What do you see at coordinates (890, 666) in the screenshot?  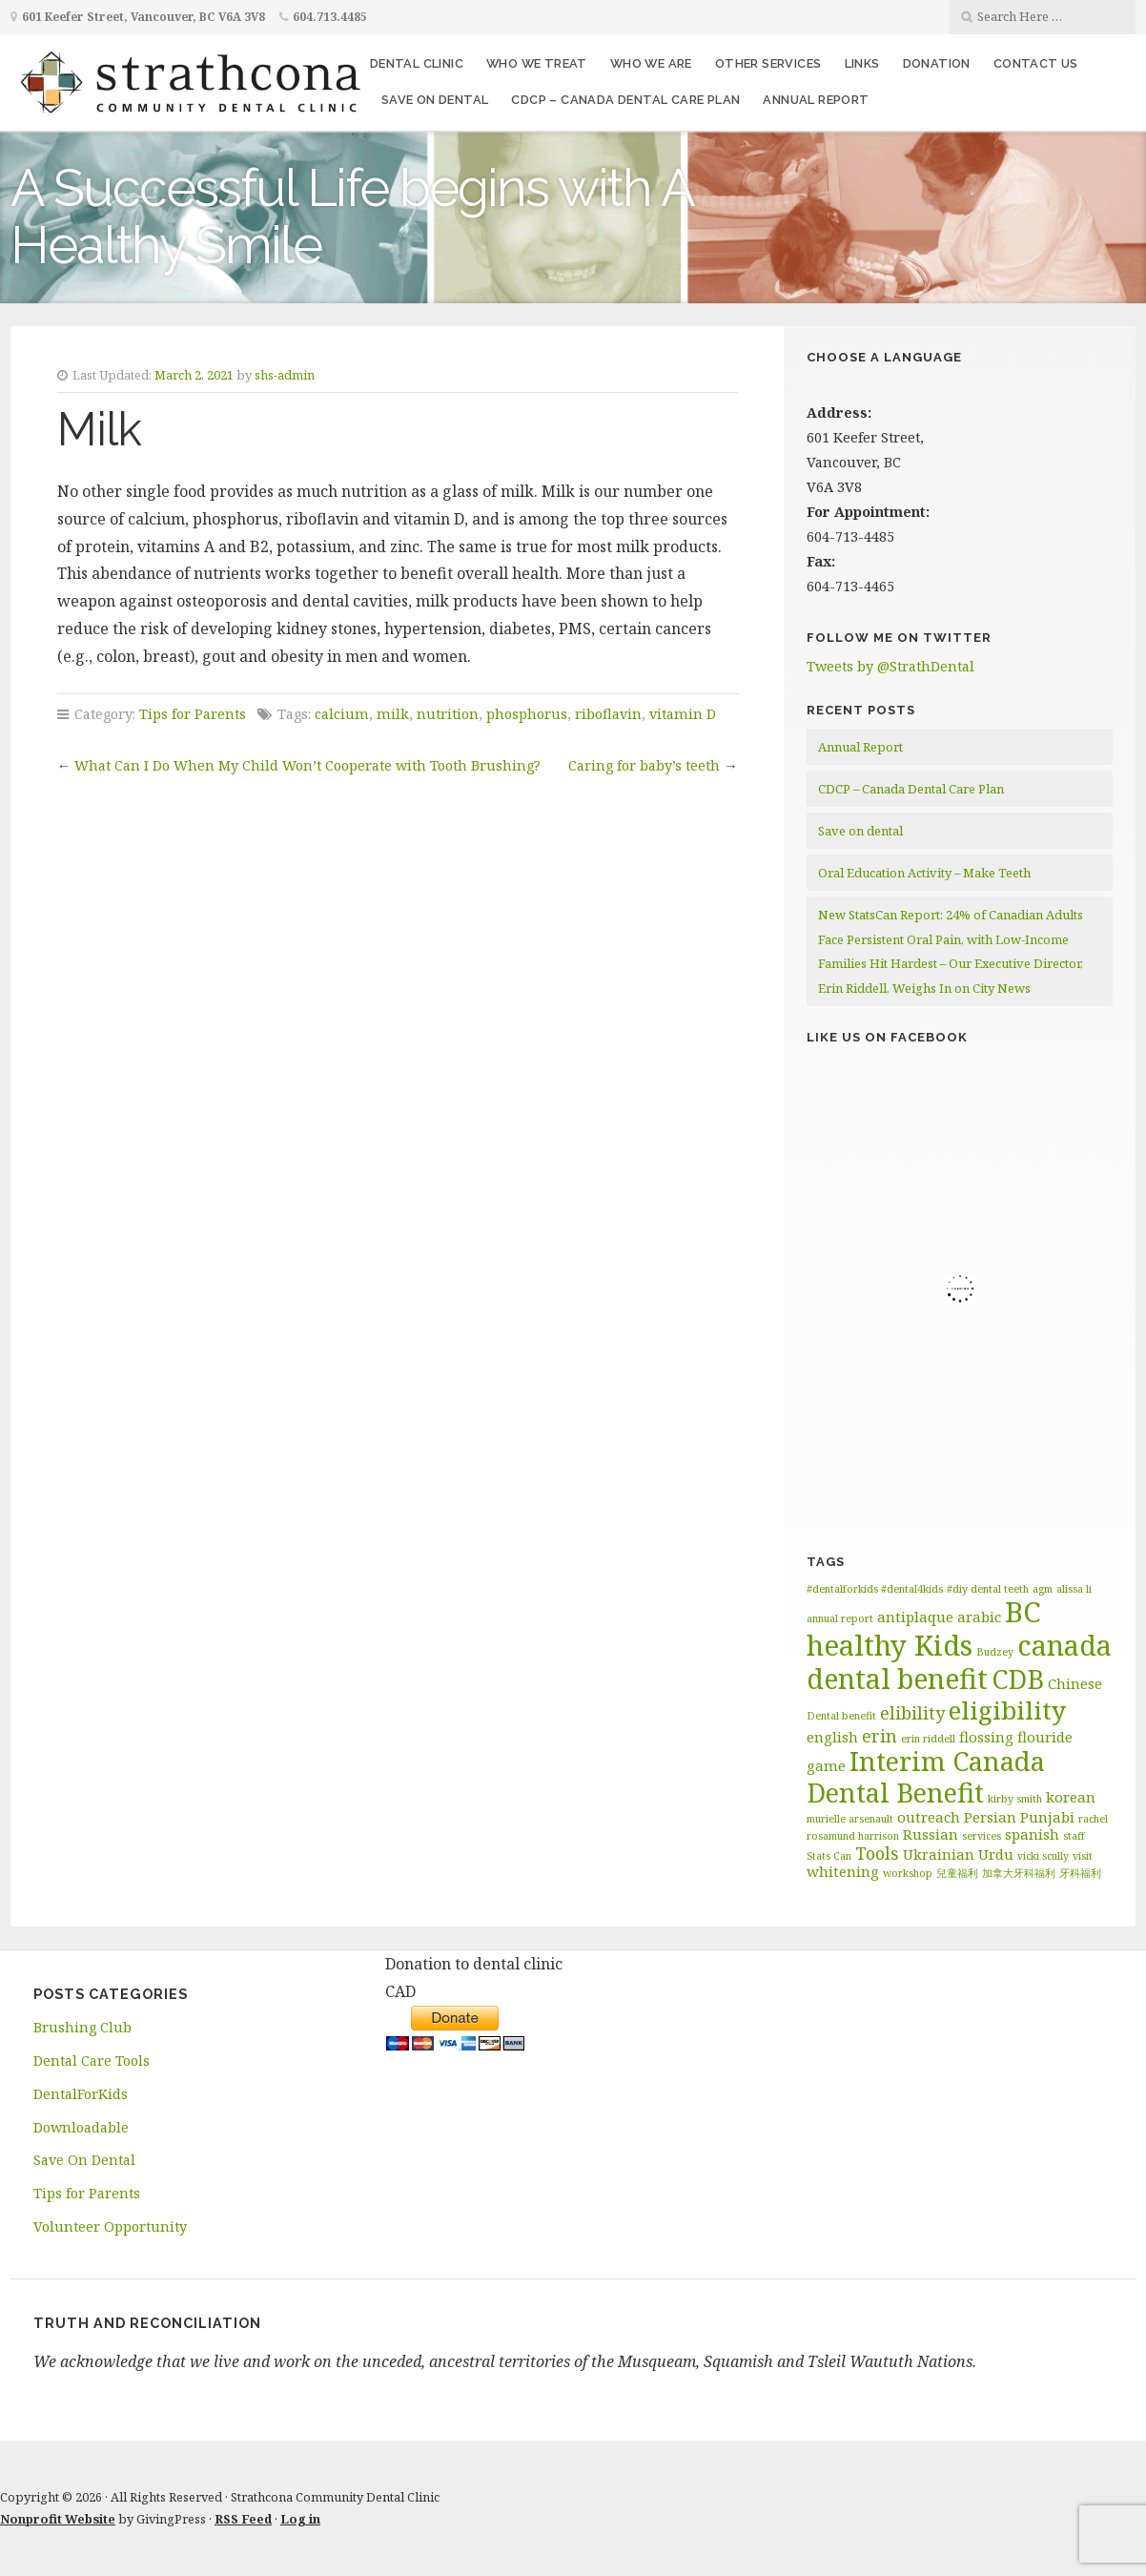 I see `Tweets by @StrathDental` at bounding box center [890, 666].